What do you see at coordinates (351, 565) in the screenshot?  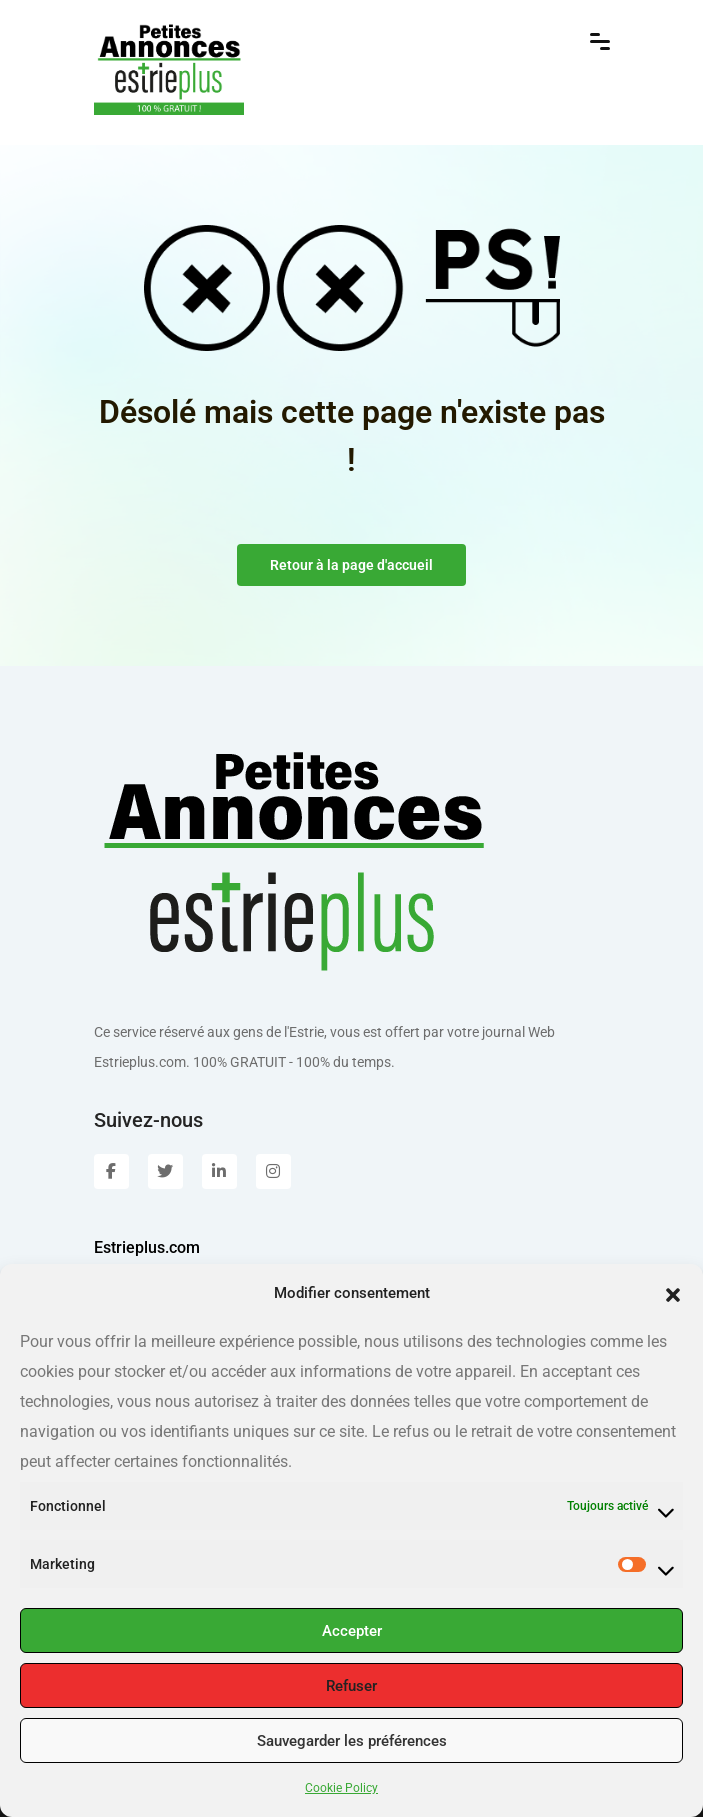 I see `Retour à la page d'accueil` at bounding box center [351, 565].